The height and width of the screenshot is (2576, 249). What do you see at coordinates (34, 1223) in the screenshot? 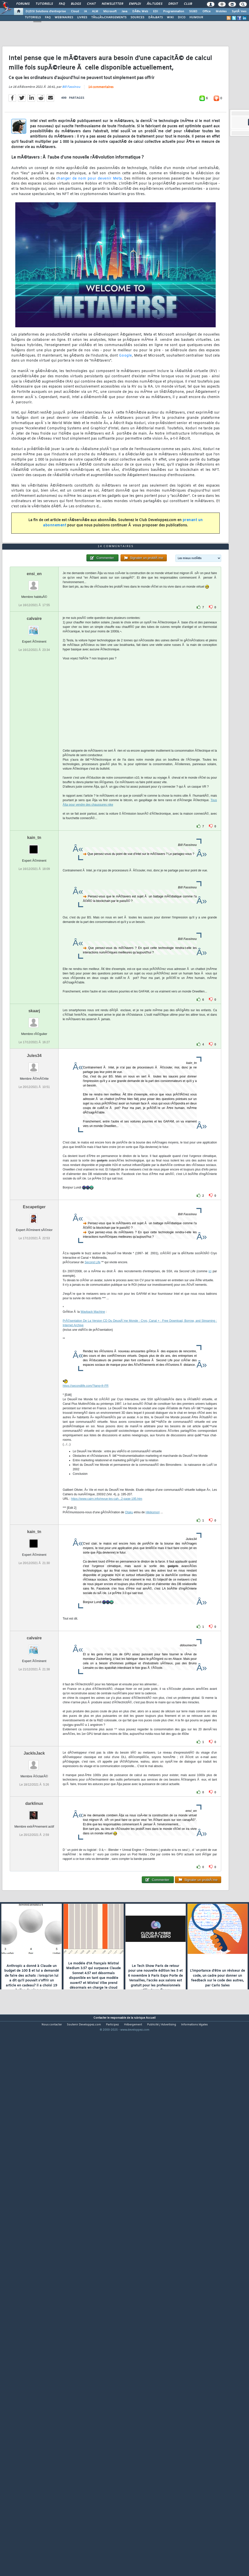
I see `skaarj` at bounding box center [34, 1223].